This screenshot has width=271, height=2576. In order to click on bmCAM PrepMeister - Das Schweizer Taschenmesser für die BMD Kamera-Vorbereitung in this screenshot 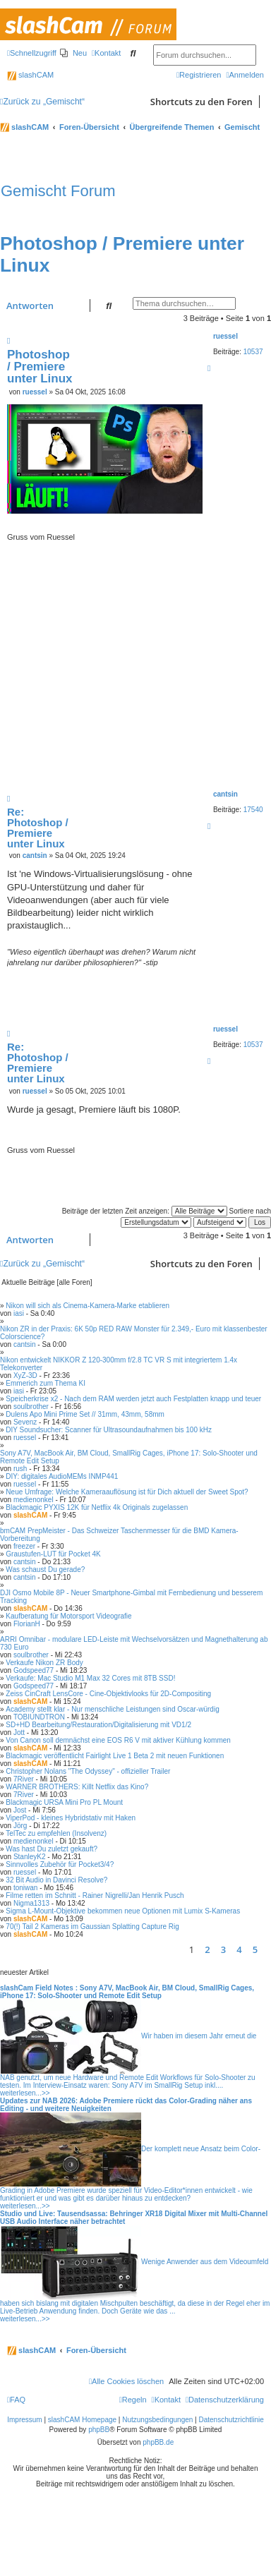, I will do `click(119, 1534)`.